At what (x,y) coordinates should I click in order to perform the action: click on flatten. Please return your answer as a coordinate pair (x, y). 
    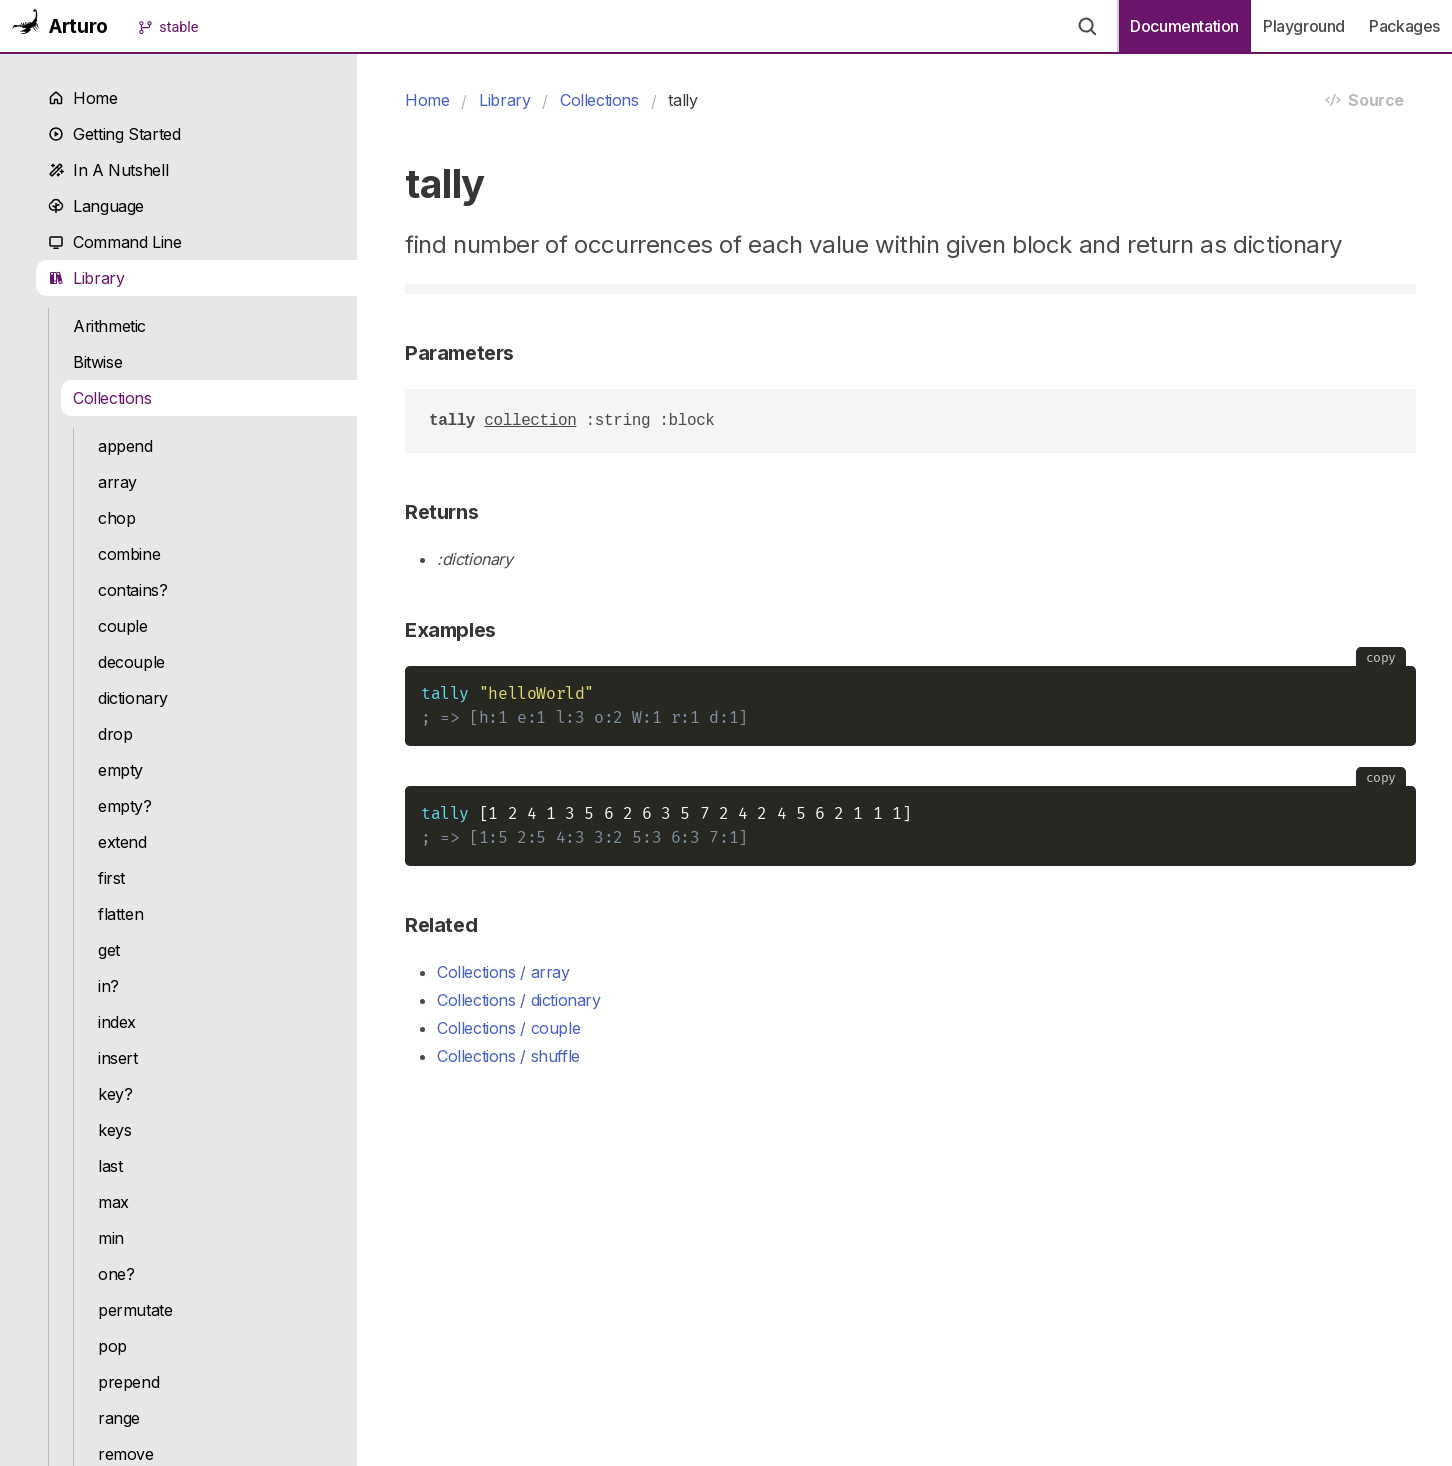
    Looking at the image, I should click on (120, 914).